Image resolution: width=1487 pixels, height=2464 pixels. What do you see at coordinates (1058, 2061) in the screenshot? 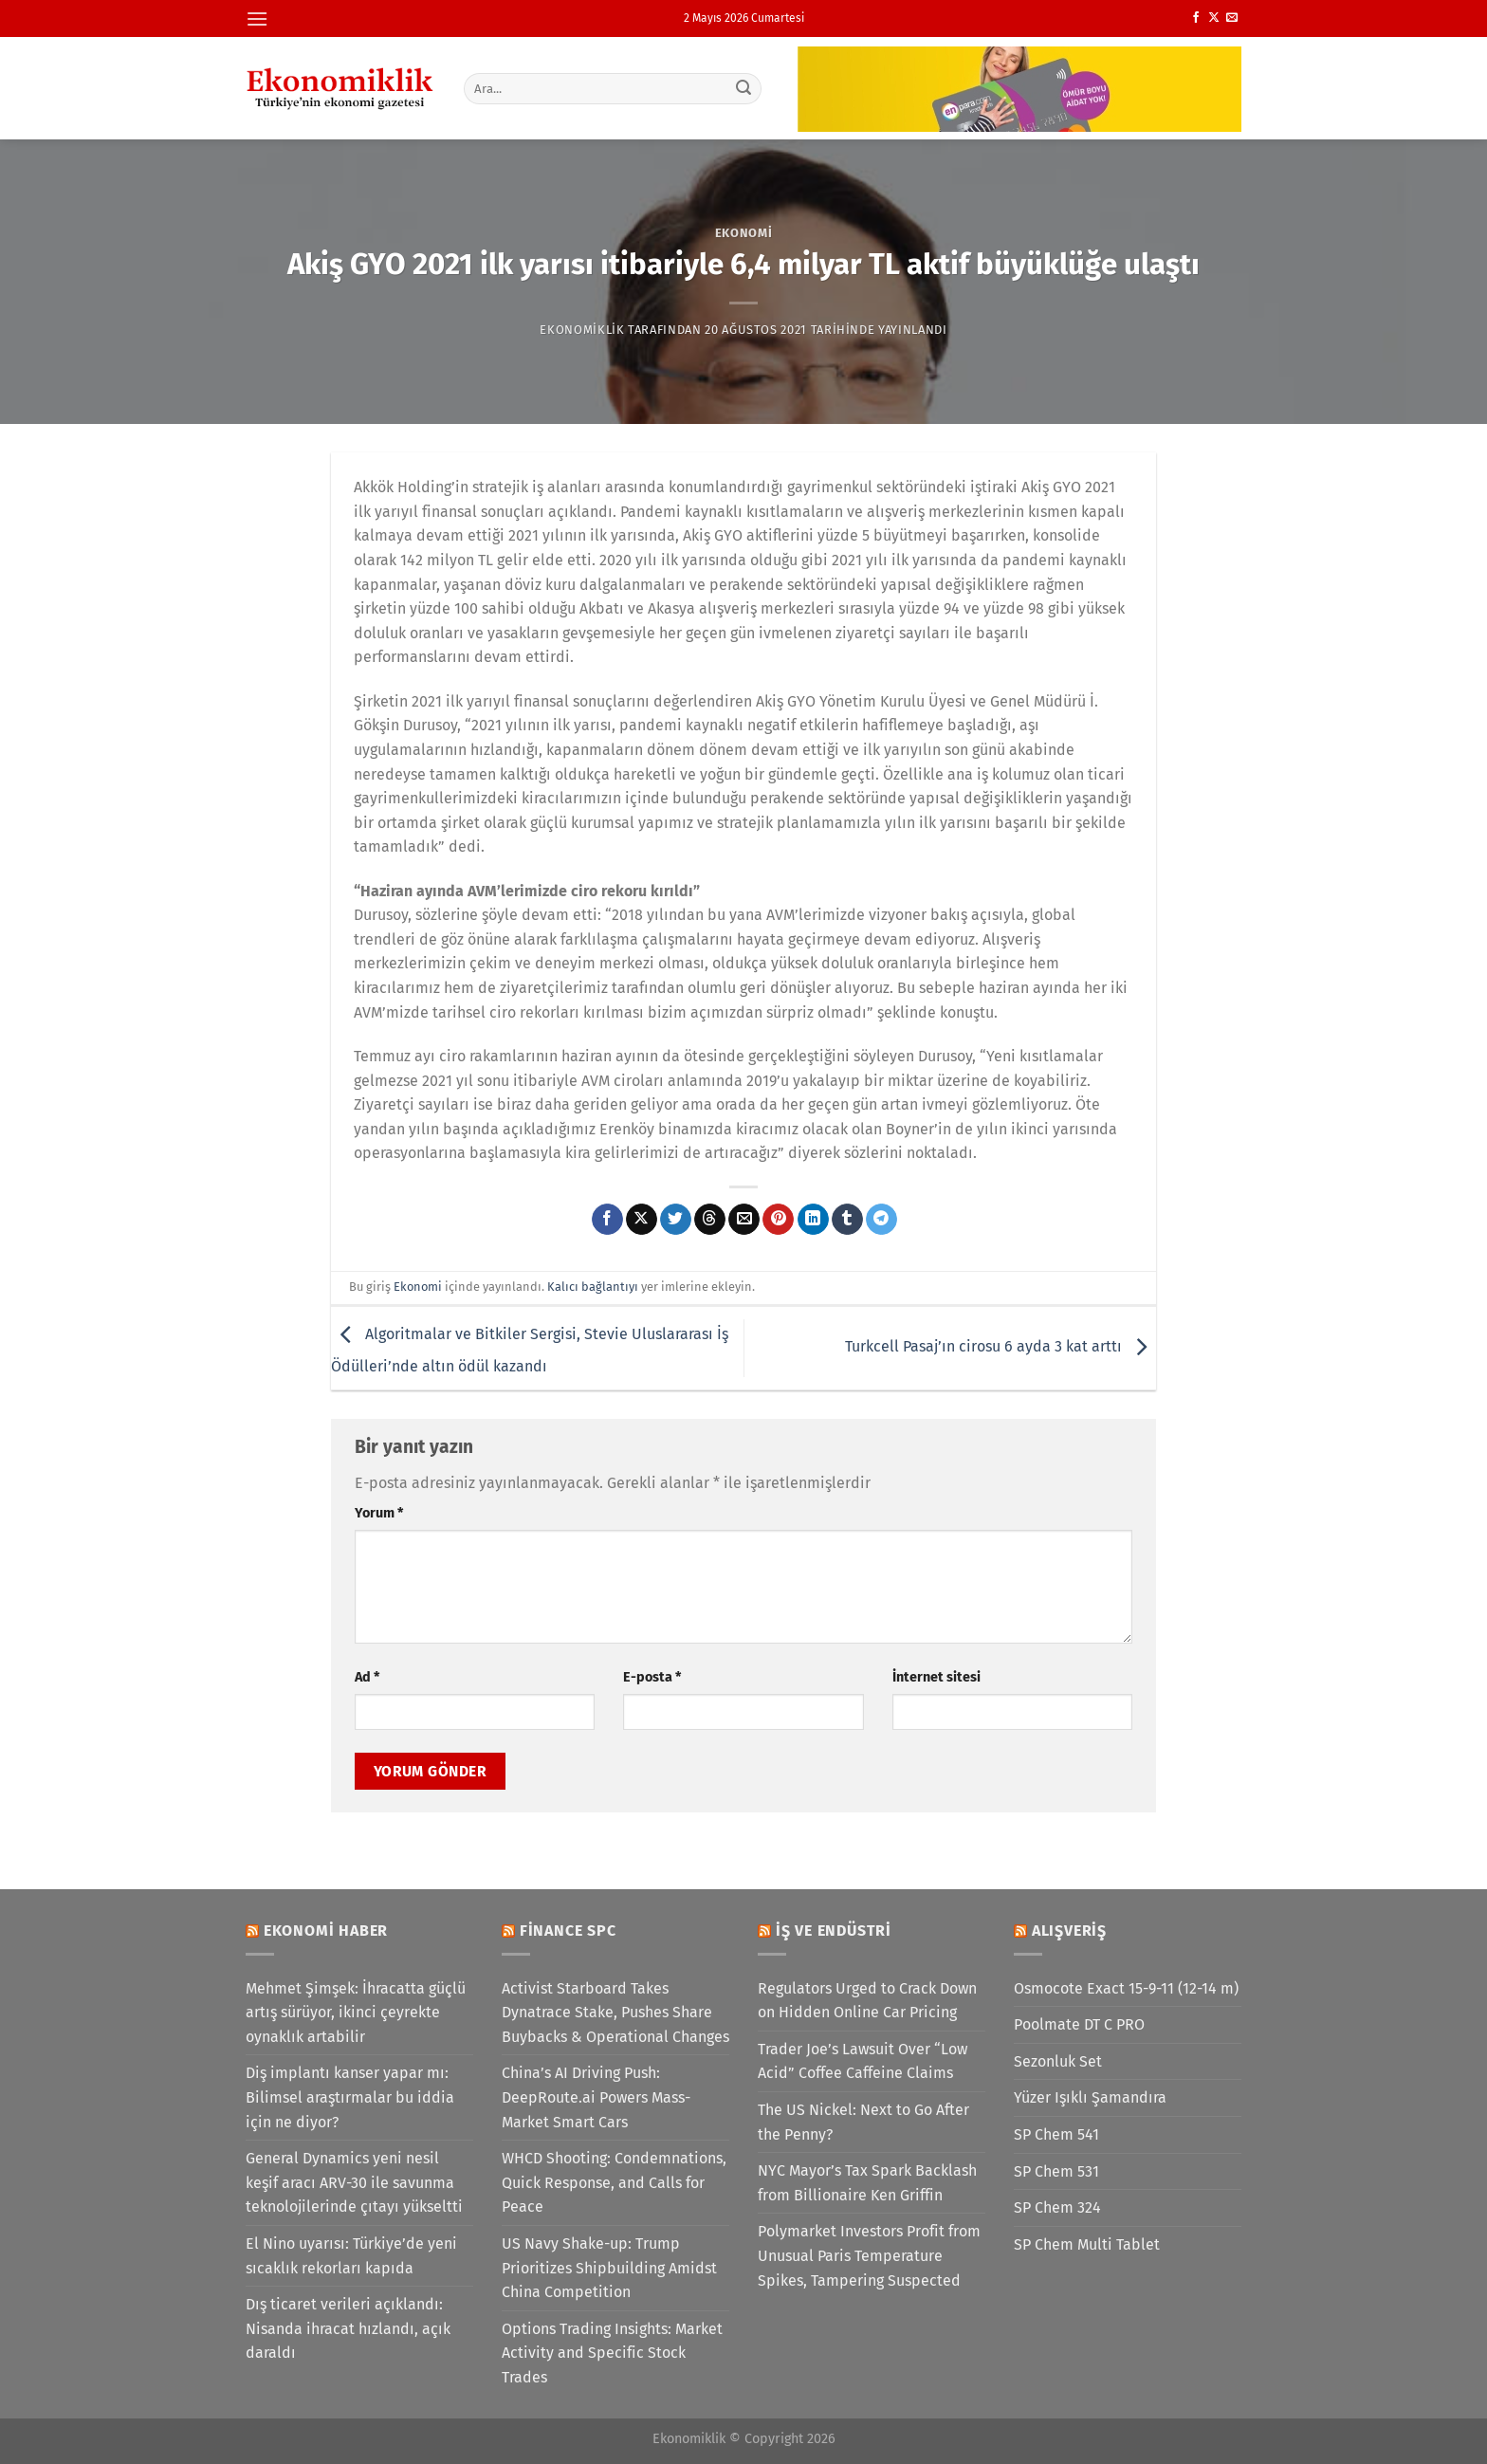
I see `Sezonluk Set` at bounding box center [1058, 2061].